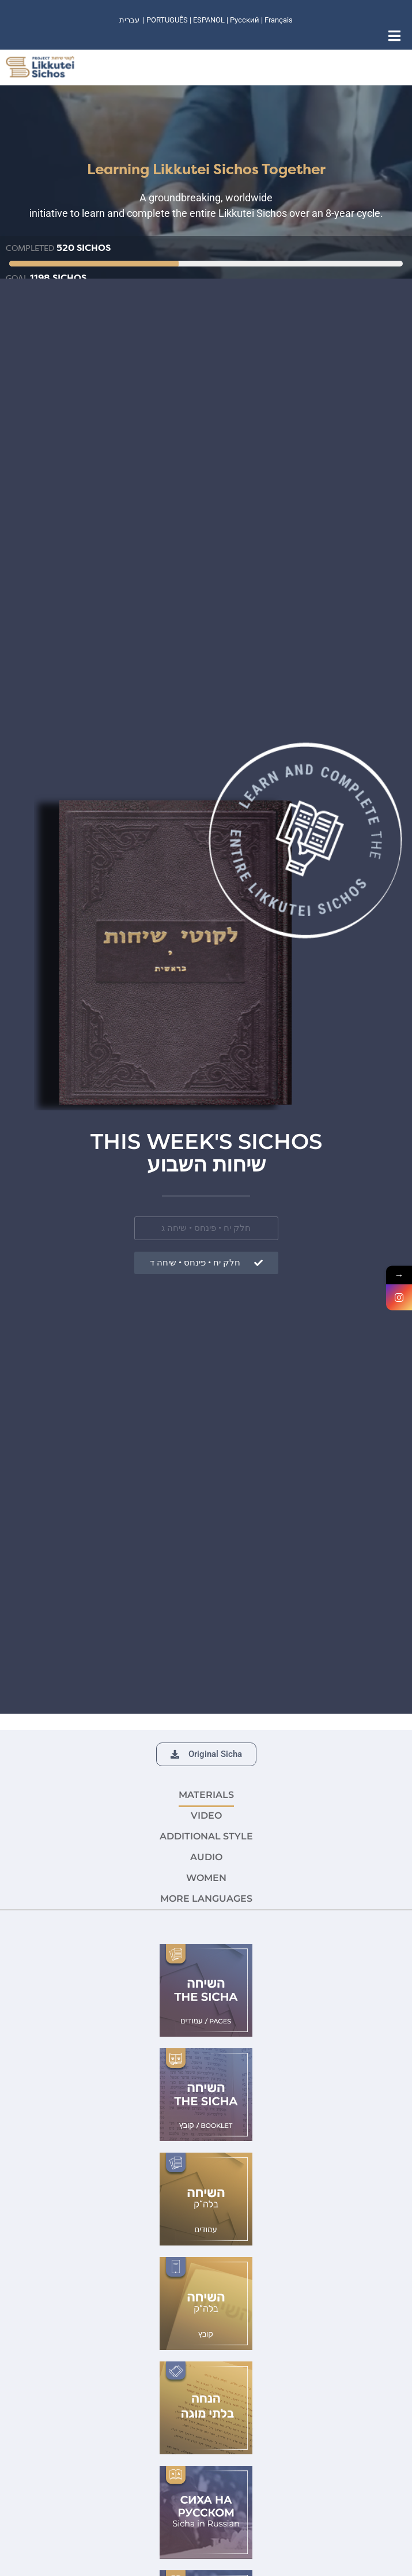 Image resolution: width=412 pixels, height=2576 pixels. What do you see at coordinates (209, 20) in the screenshot?
I see `ESPANOL` at bounding box center [209, 20].